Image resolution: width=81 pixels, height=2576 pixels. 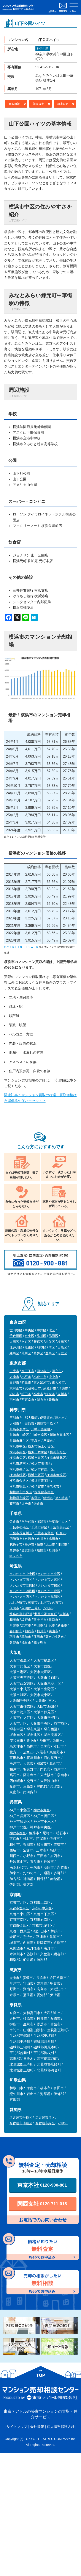 I want to click on 東京本社, so click(x=42, y=2185).